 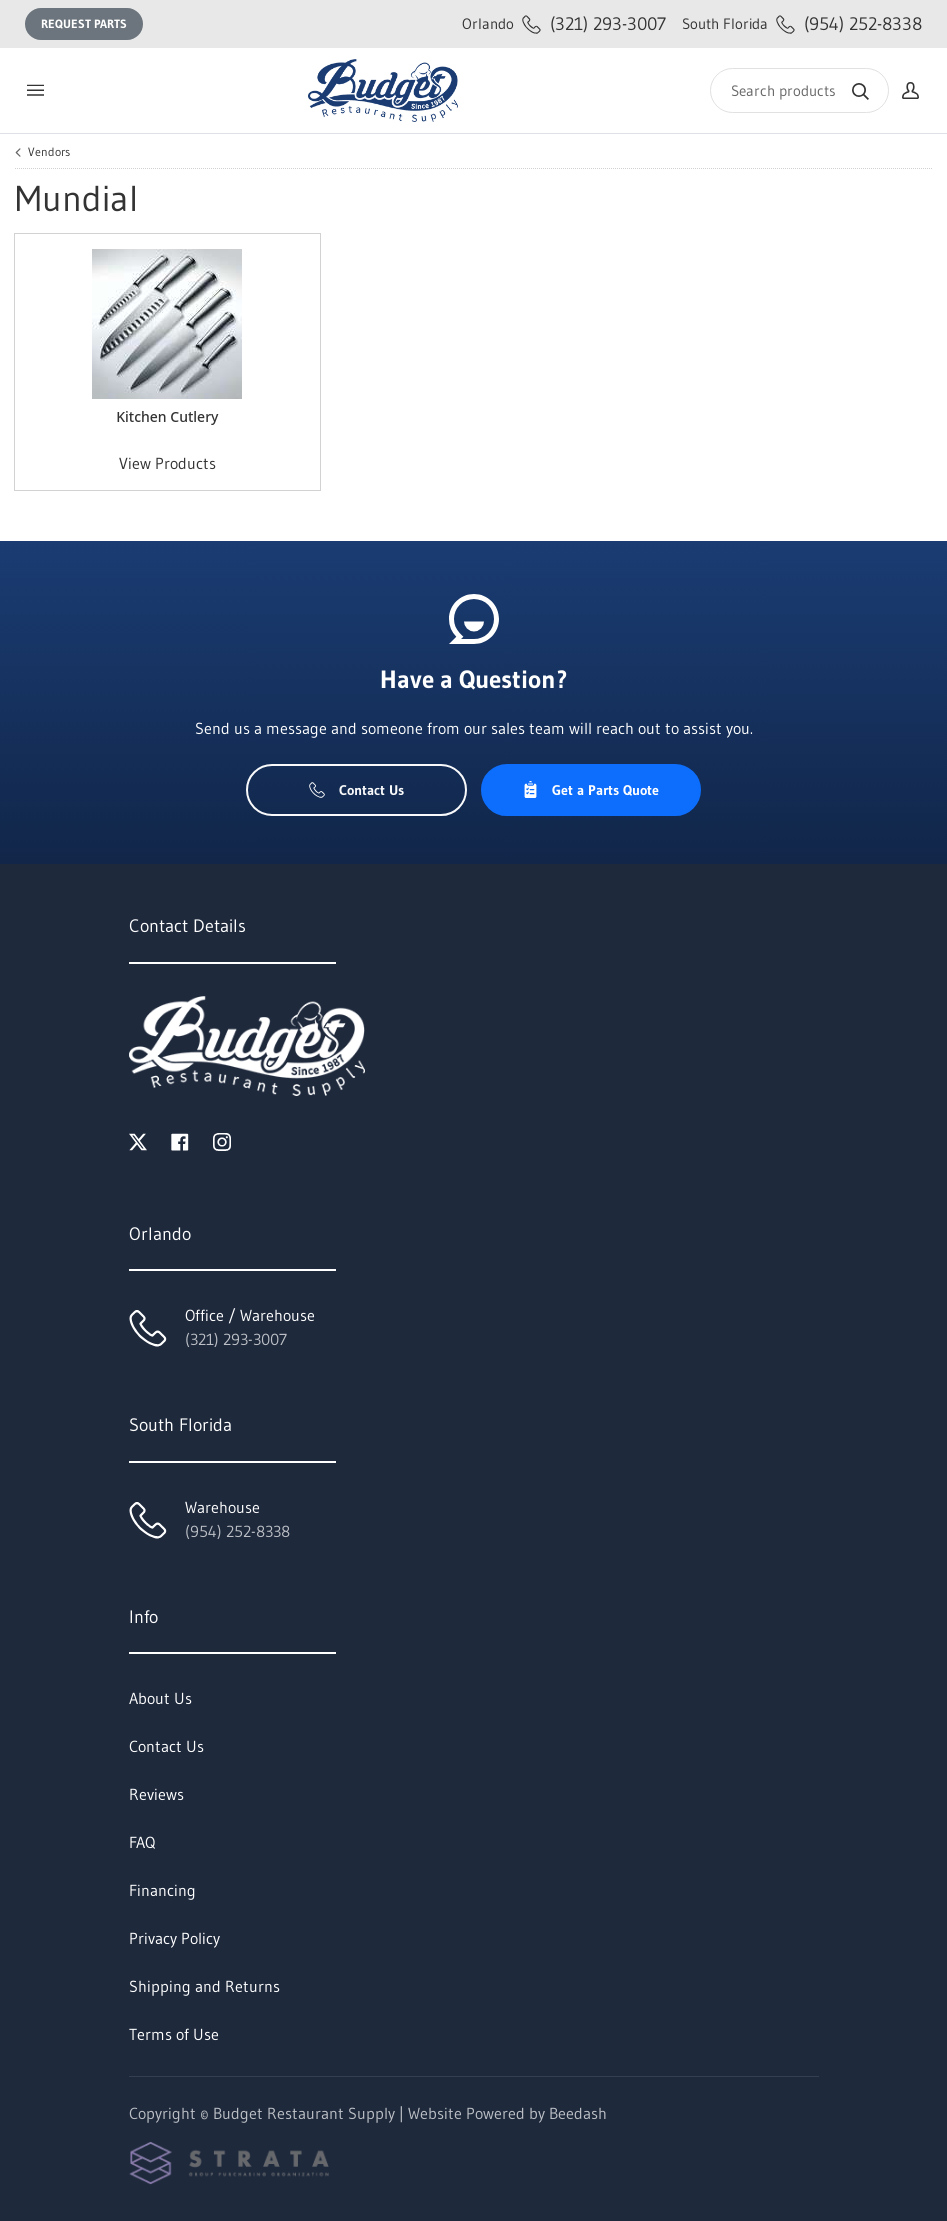 What do you see at coordinates (564, 23) in the screenshot?
I see `(321) 293-3007` at bounding box center [564, 23].